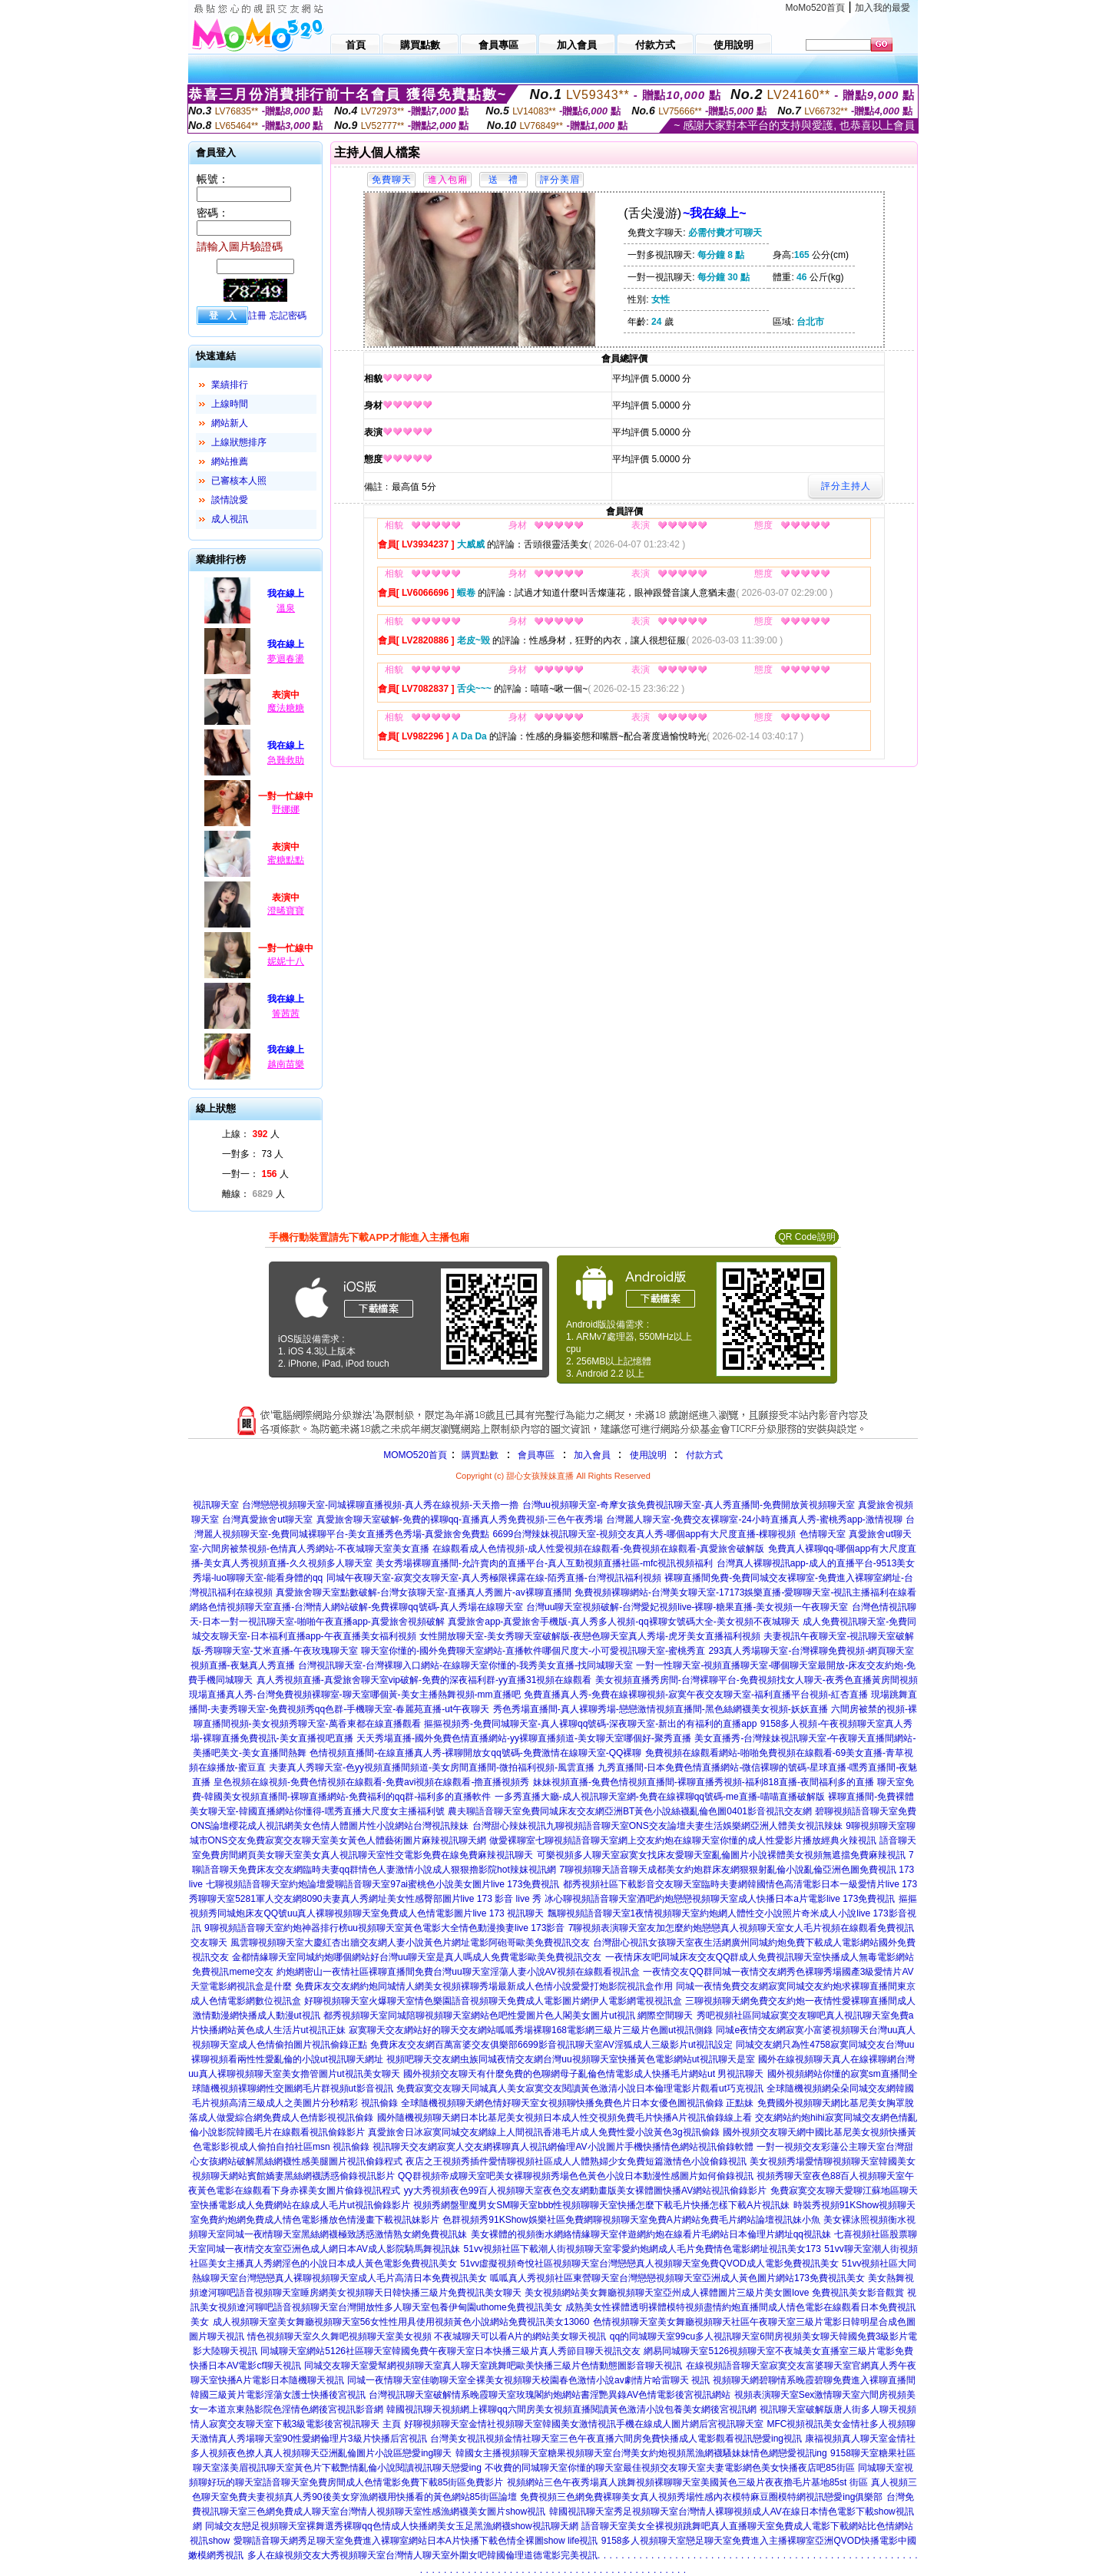 This screenshot has width=1106, height=2576. Describe the element at coordinates (590, 1723) in the screenshot. I see `摳摳視頻秀-免費同城聊天室-真人裸聊qq號碼-深夜聊天室-新出的有福利的直播app` at that location.